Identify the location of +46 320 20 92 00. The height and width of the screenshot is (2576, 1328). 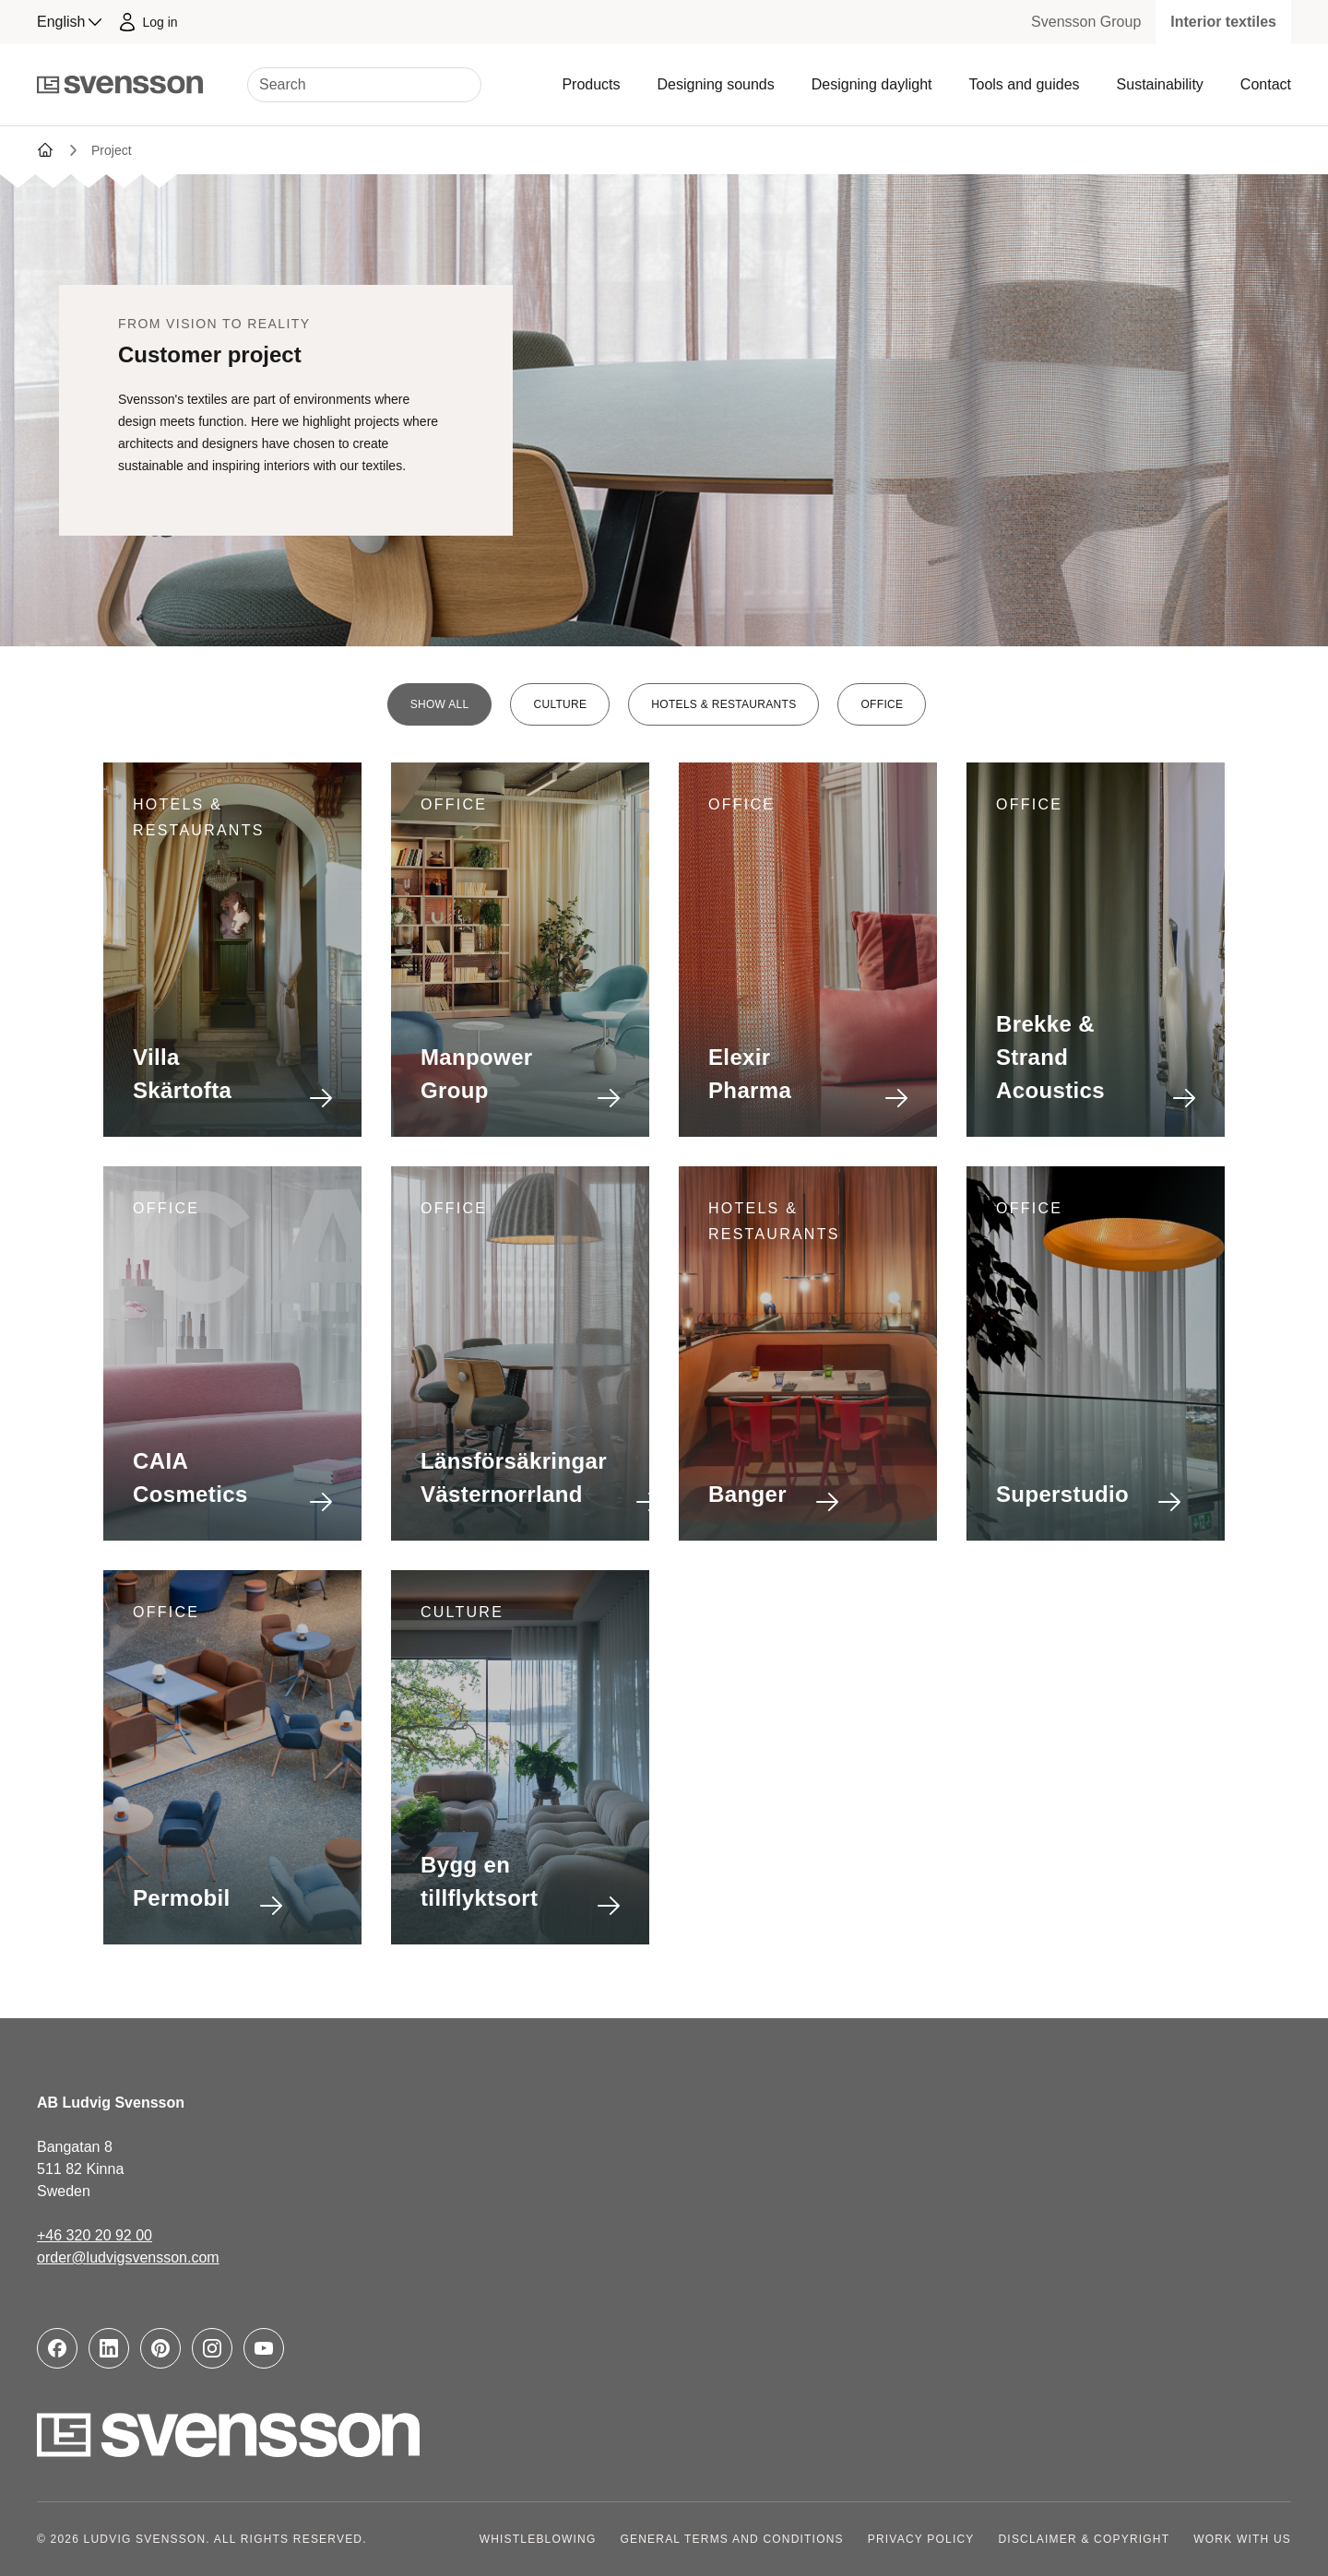
(94, 2235).